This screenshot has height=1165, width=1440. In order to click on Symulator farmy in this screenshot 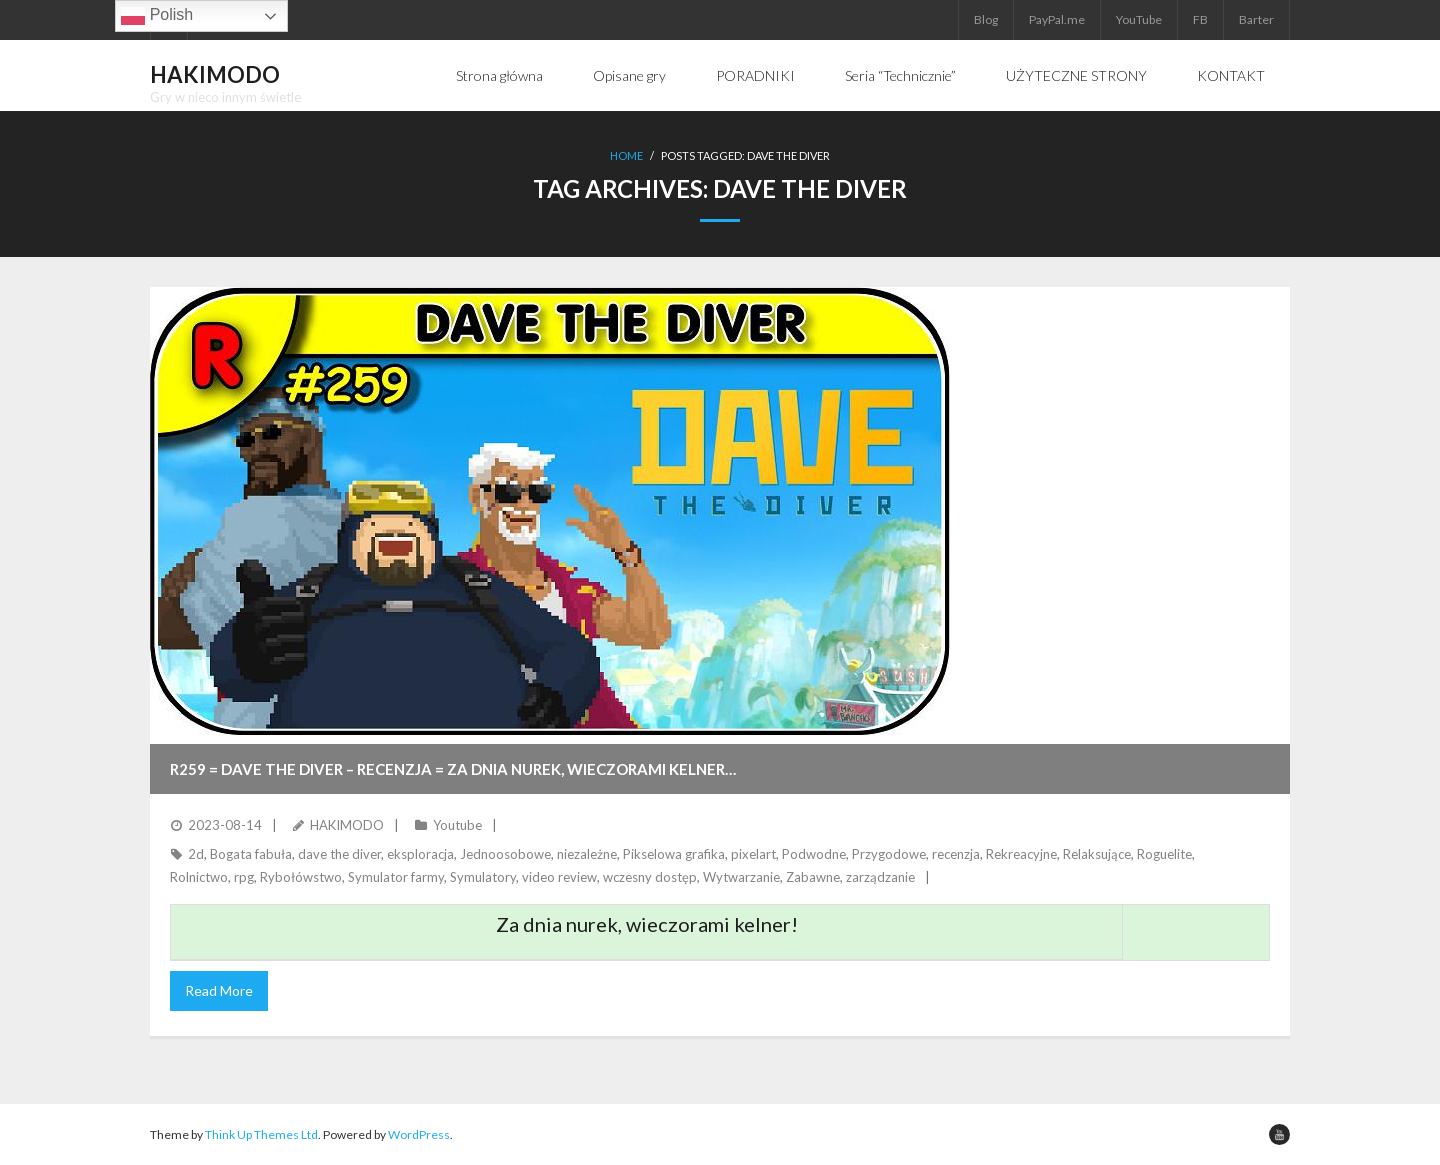, I will do `click(396, 877)`.